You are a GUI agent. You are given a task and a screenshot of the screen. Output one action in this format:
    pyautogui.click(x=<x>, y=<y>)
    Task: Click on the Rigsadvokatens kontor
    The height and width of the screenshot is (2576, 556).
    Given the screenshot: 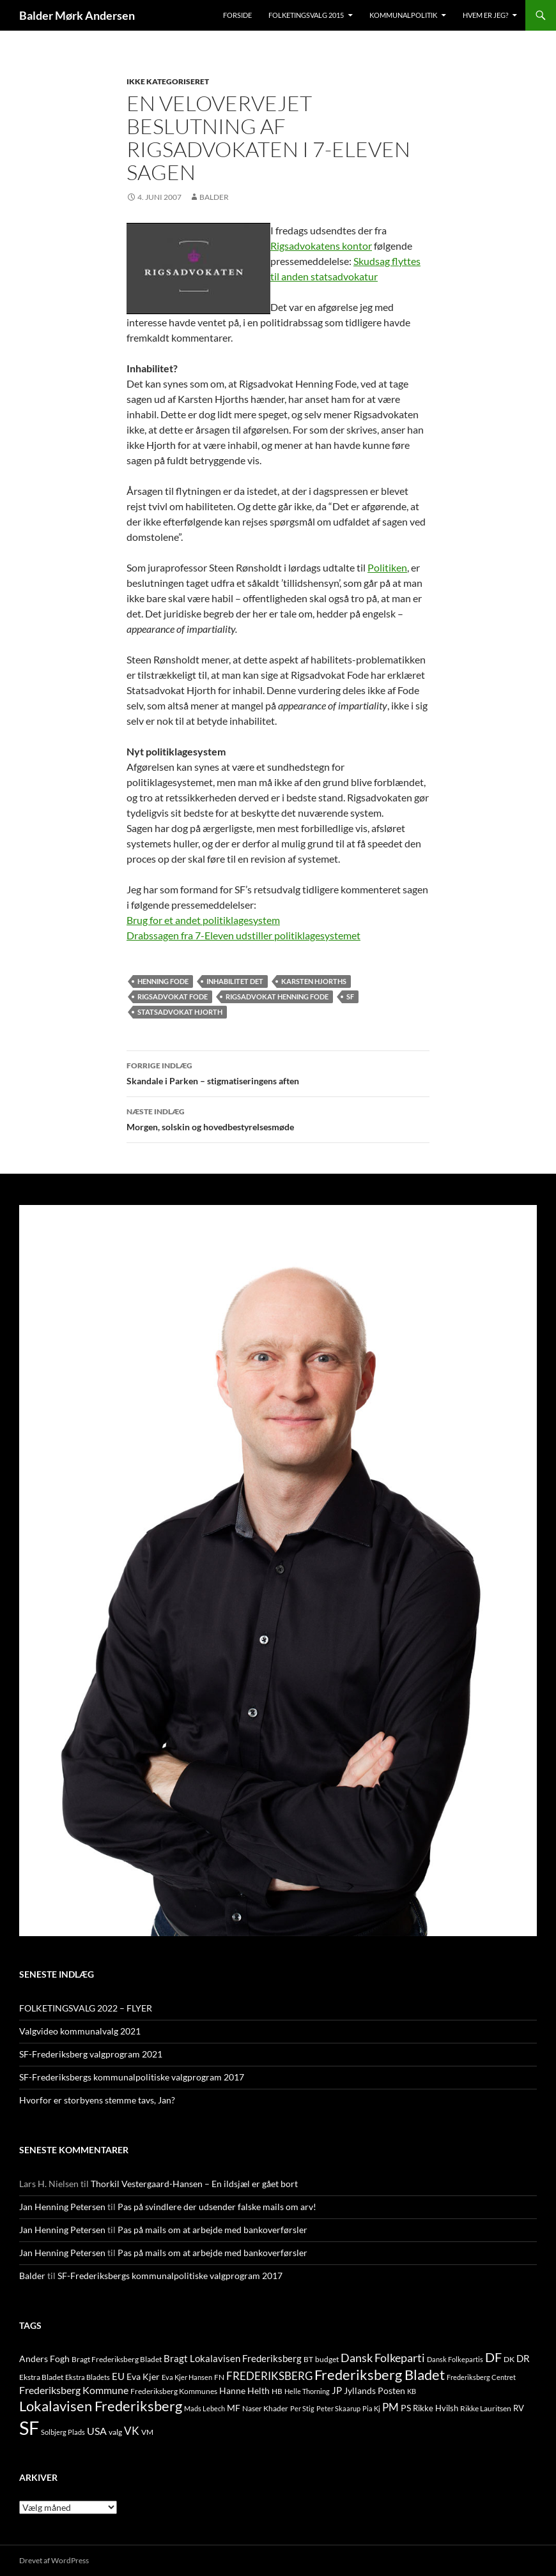 What is the action you would take?
    pyautogui.click(x=321, y=245)
    